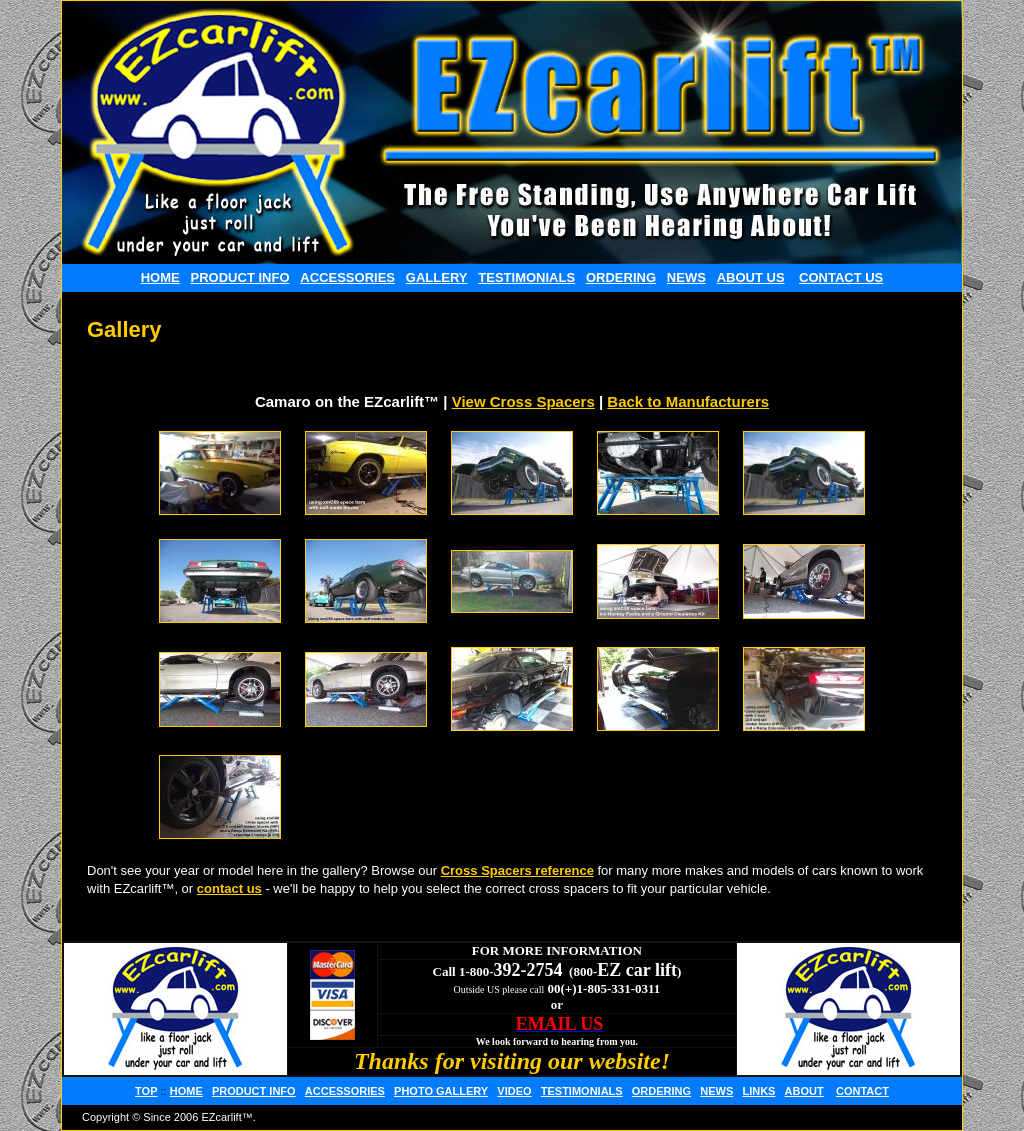 The width and height of the screenshot is (1024, 1131). What do you see at coordinates (688, 401) in the screenshot?
I see `Back to Manufacturers` at bounding box center [688, 401].